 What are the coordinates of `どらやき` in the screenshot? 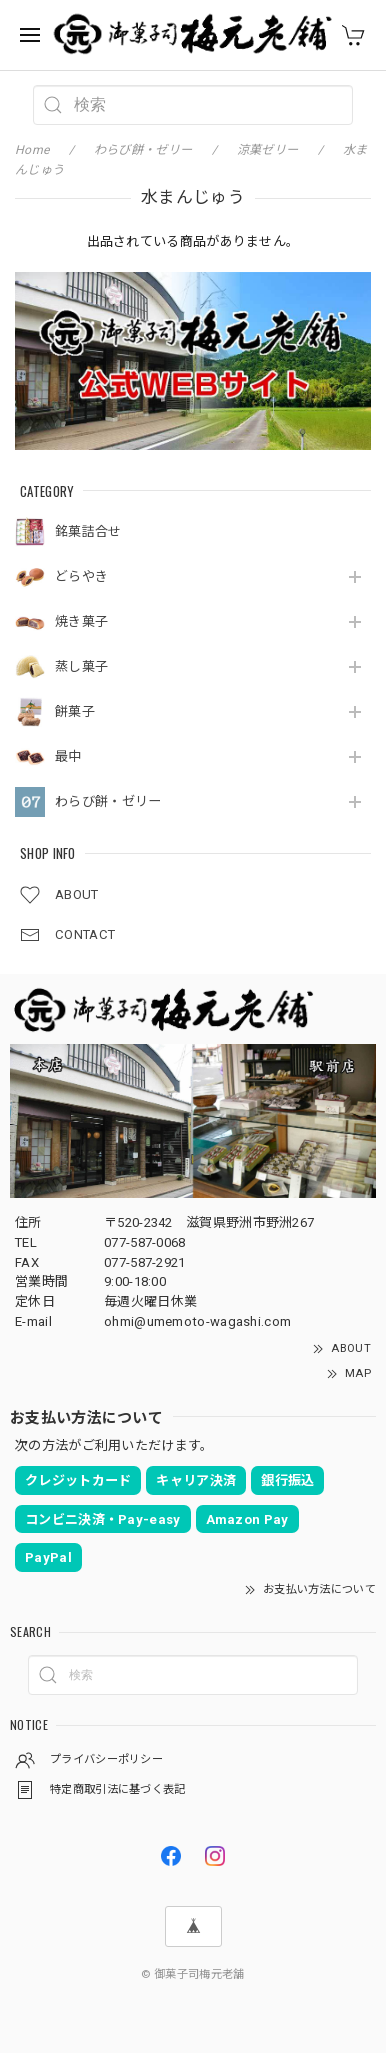 It's located at (81, 576).